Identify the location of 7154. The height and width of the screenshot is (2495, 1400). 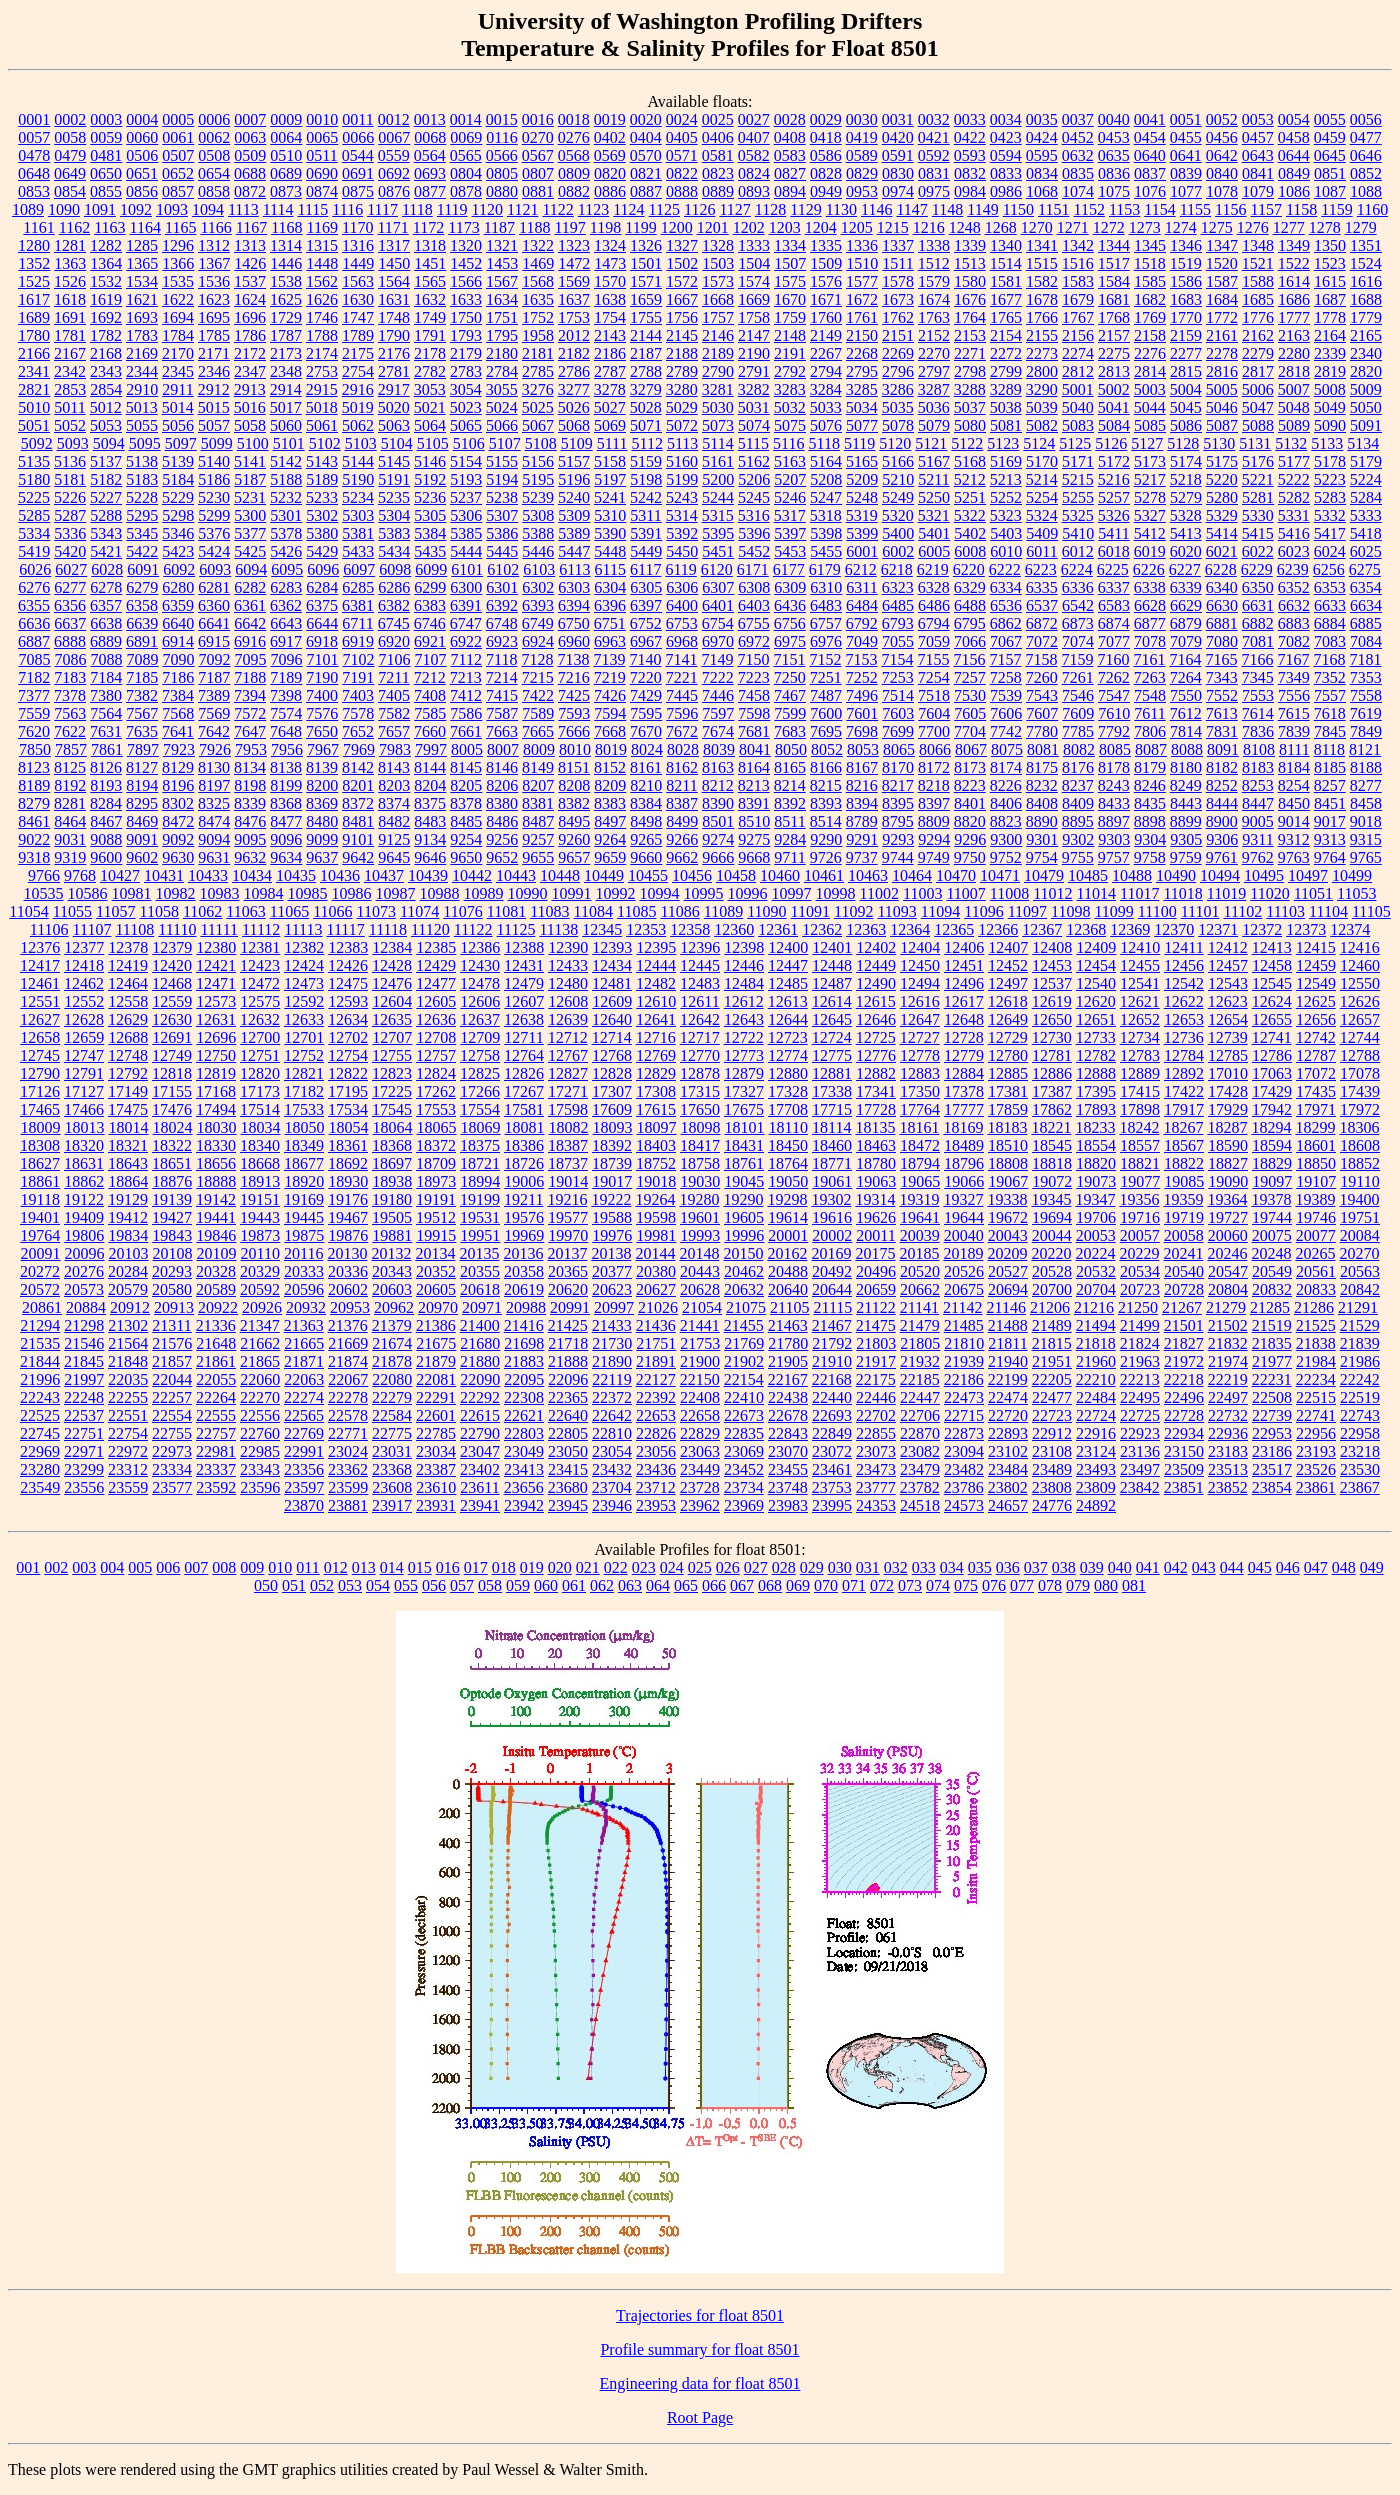
(897, 659).